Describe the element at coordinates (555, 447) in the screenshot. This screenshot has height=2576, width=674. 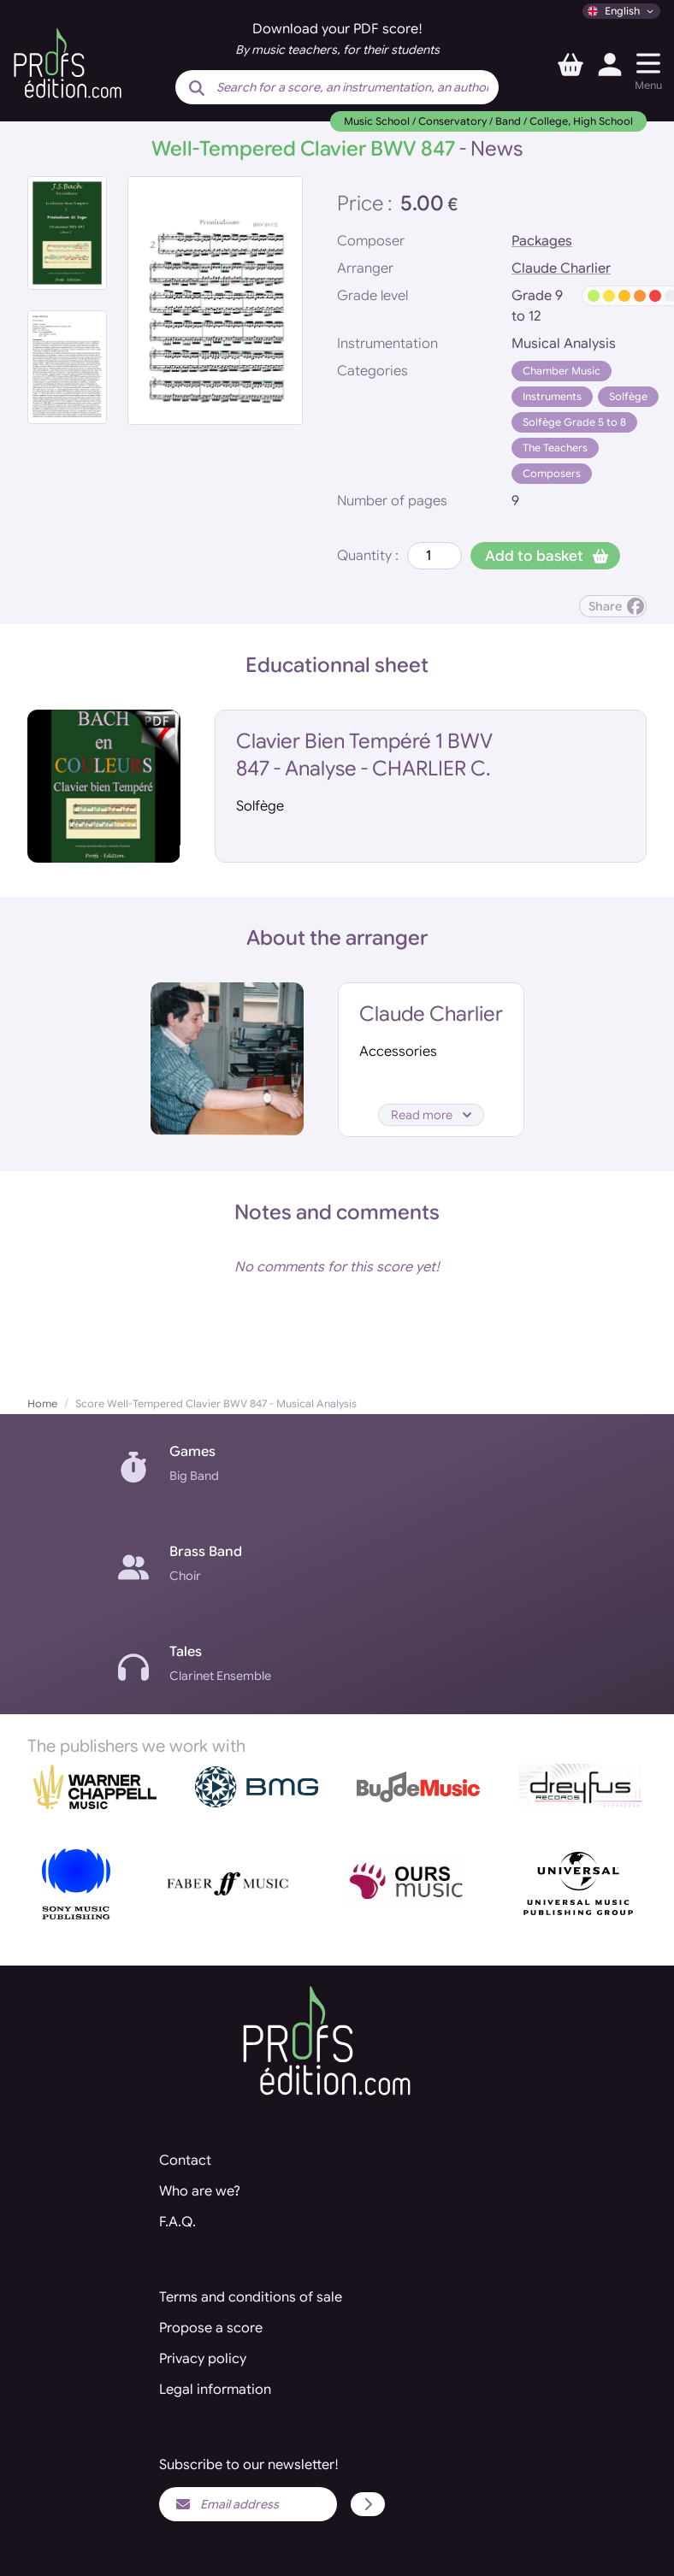
I see `The Teachers` at that location.